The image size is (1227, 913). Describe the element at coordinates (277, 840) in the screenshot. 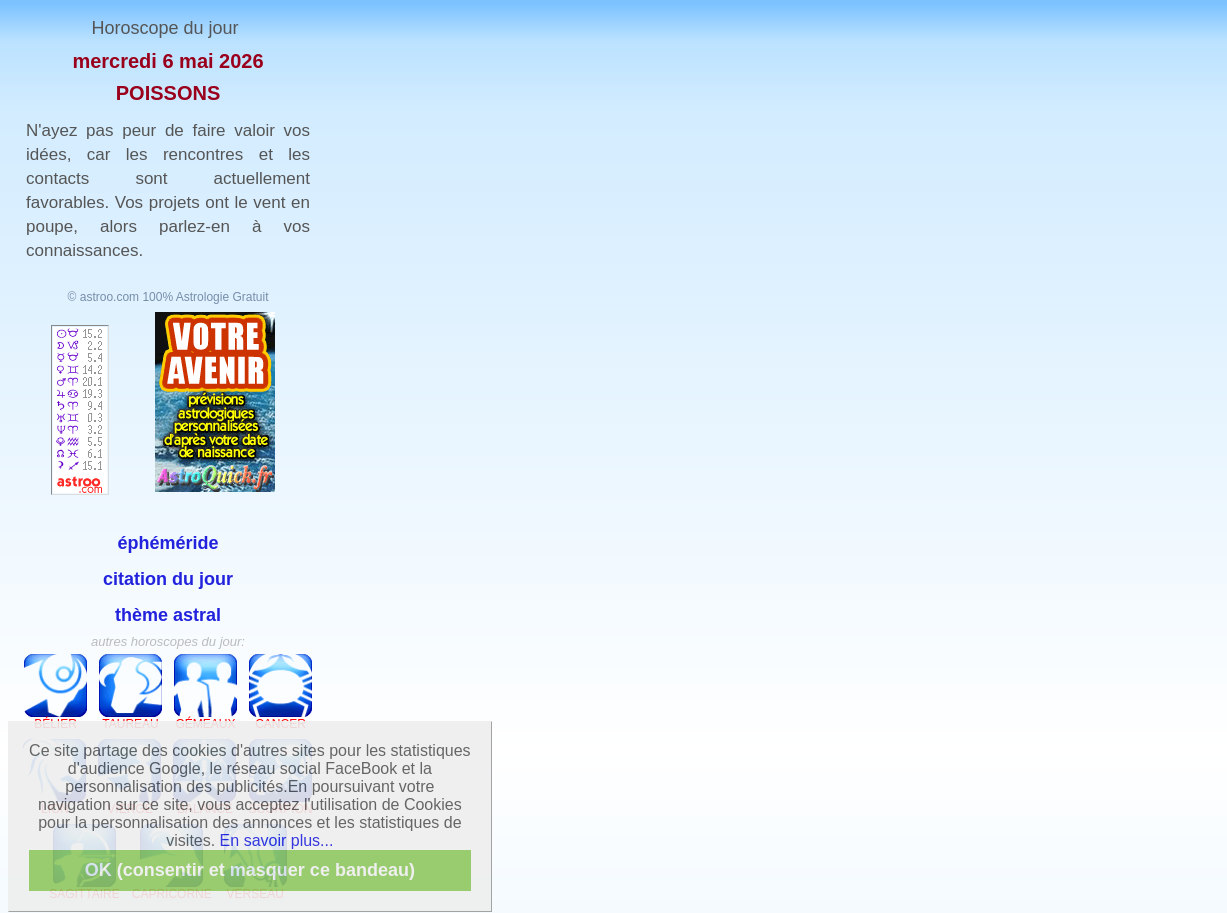

I see `En savoir plus...` at that location.